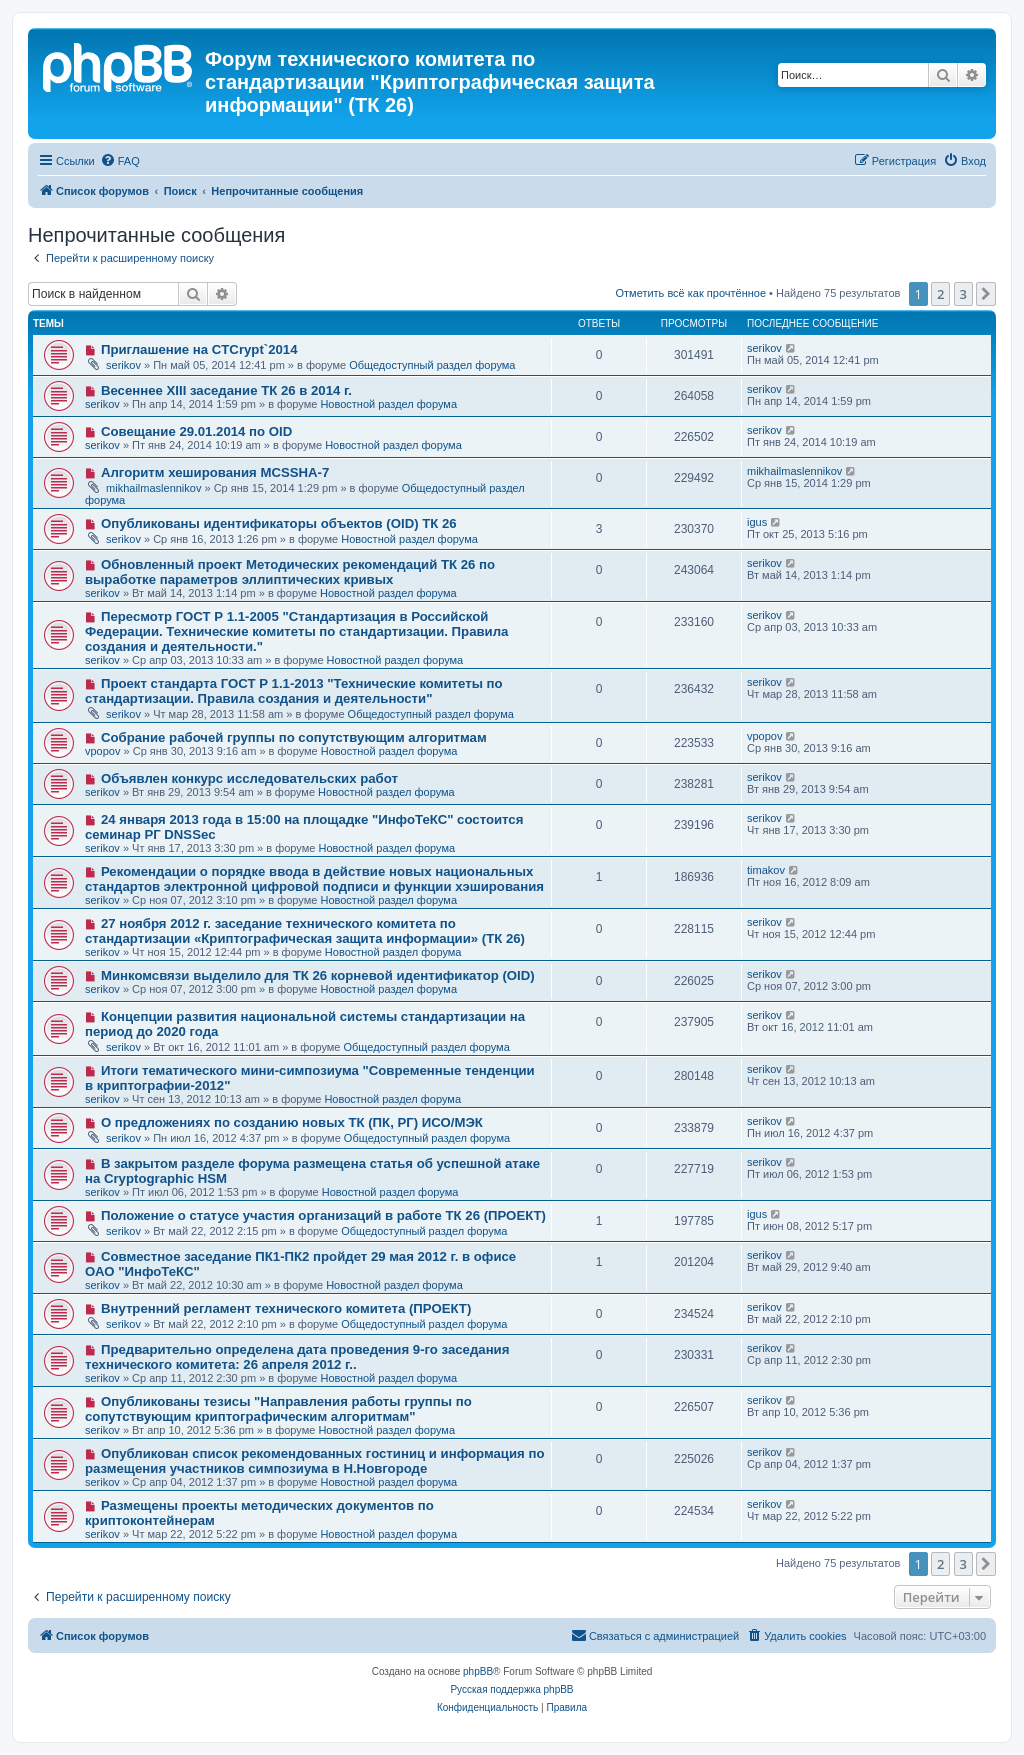  I want to click on Предварительно определена дата проведения 9-го заседания технического комитета: 26 апреля 2012 г.., so click(297, 1357).